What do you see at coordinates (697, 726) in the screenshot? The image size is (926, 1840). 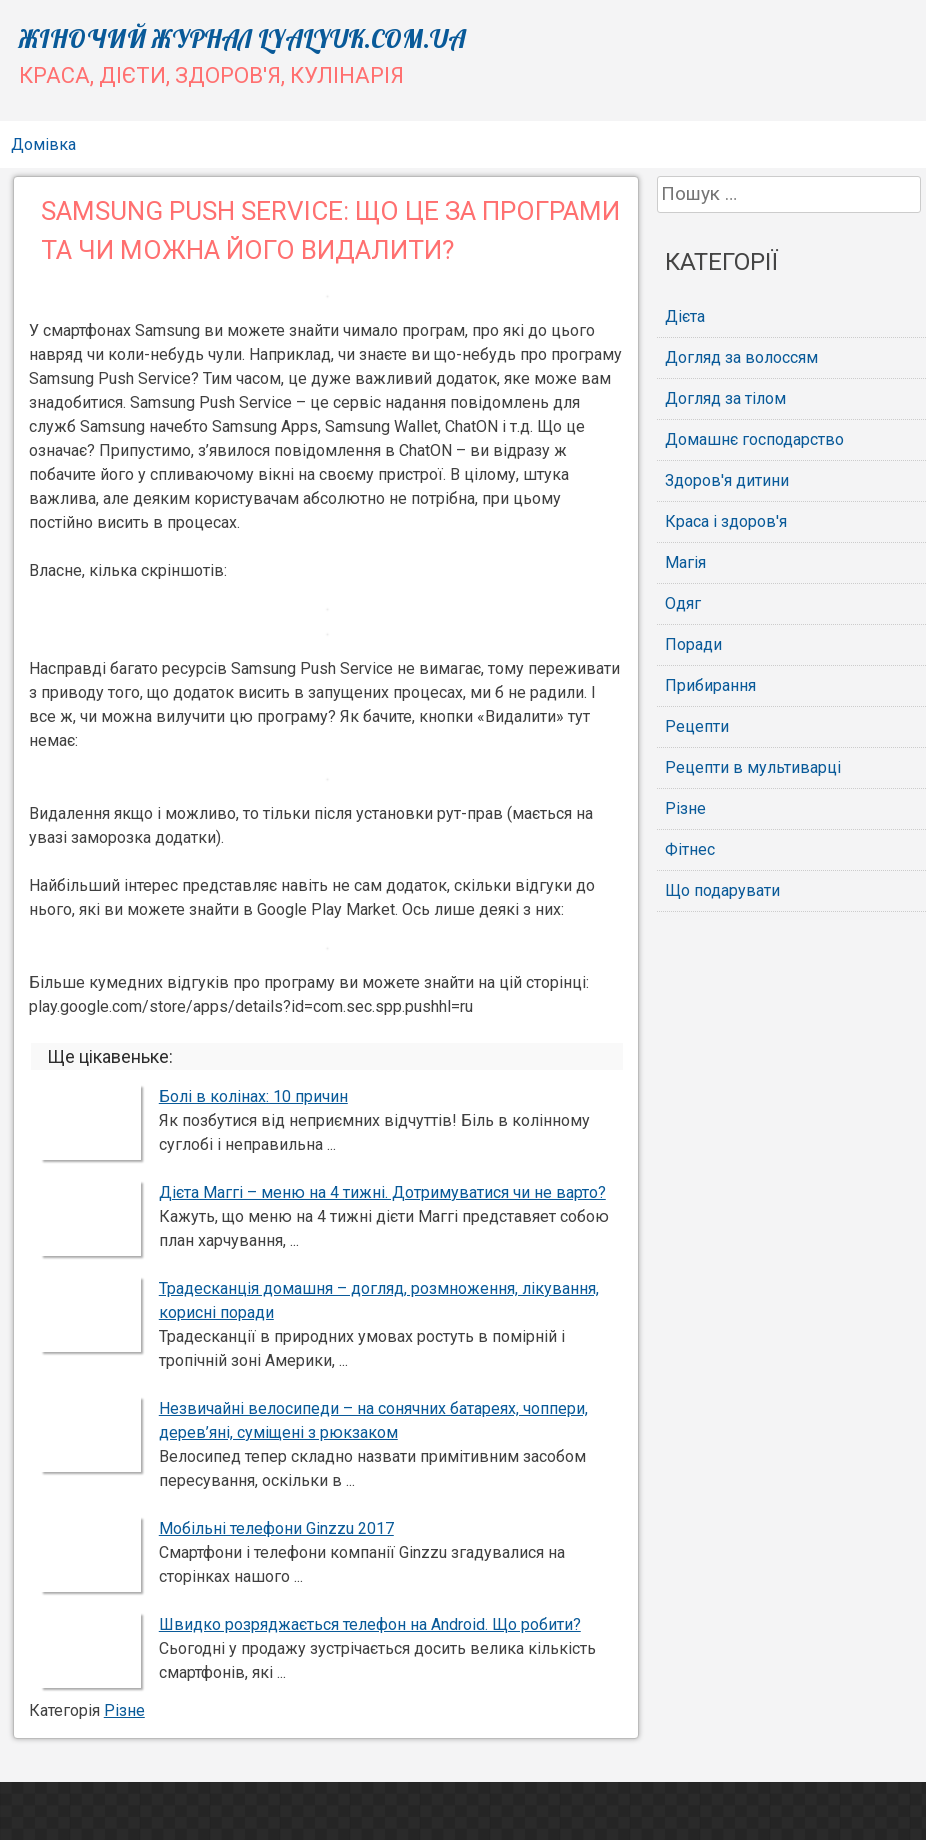 I see `Рецепти` at bounding box center [697, 726].